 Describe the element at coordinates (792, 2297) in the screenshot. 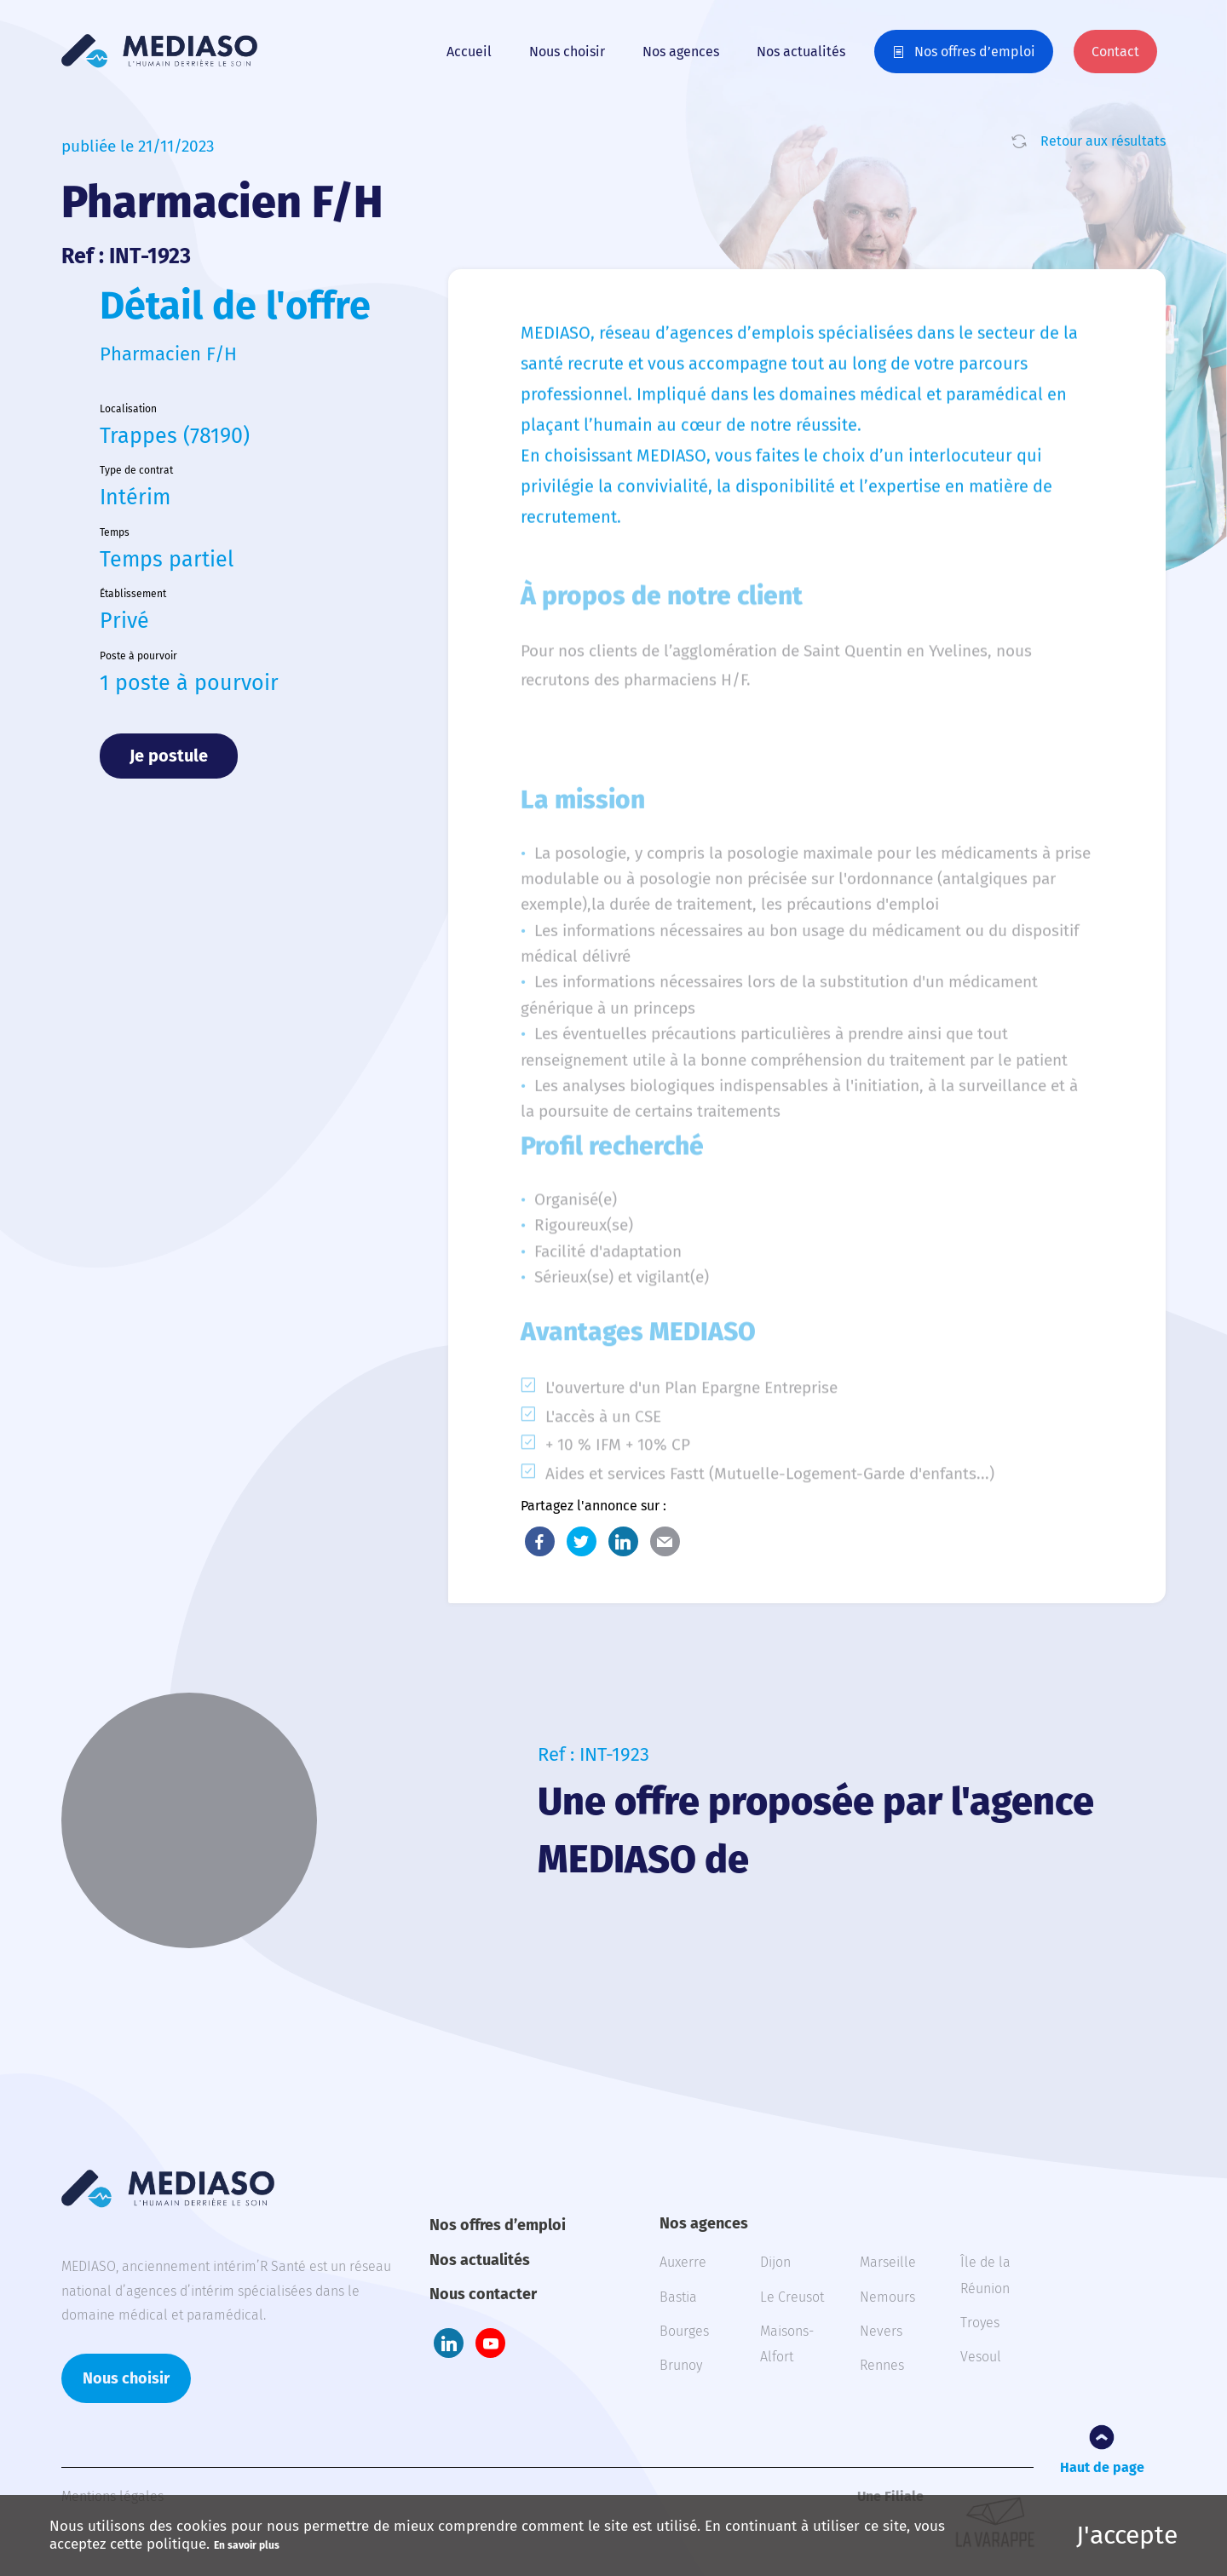

I see `Le Creusot` at that location.